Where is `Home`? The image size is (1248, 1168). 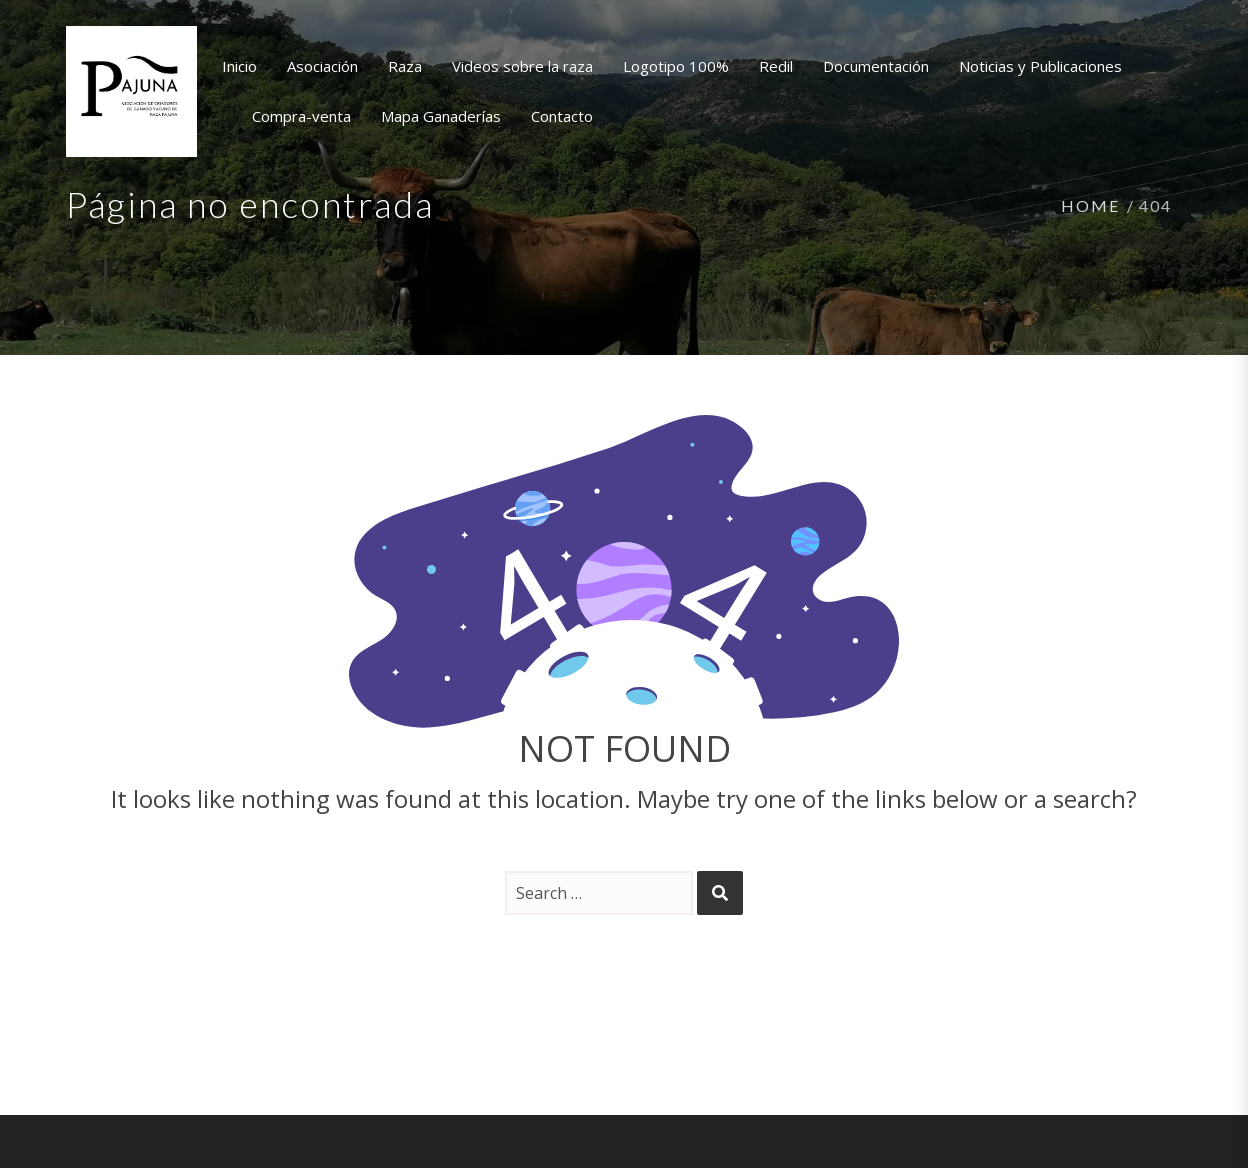
Home is located at coordinates (1090, 205).